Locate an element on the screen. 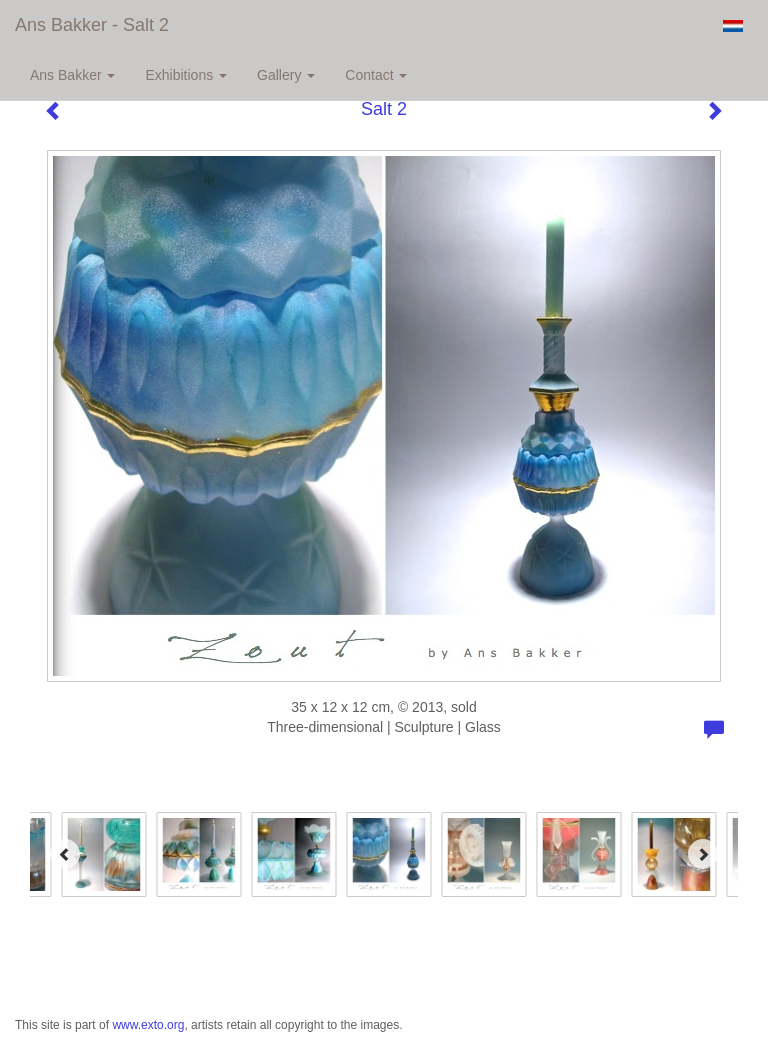 The image size is (768, 1049). [Previous] is located at coordinates (65, 854).